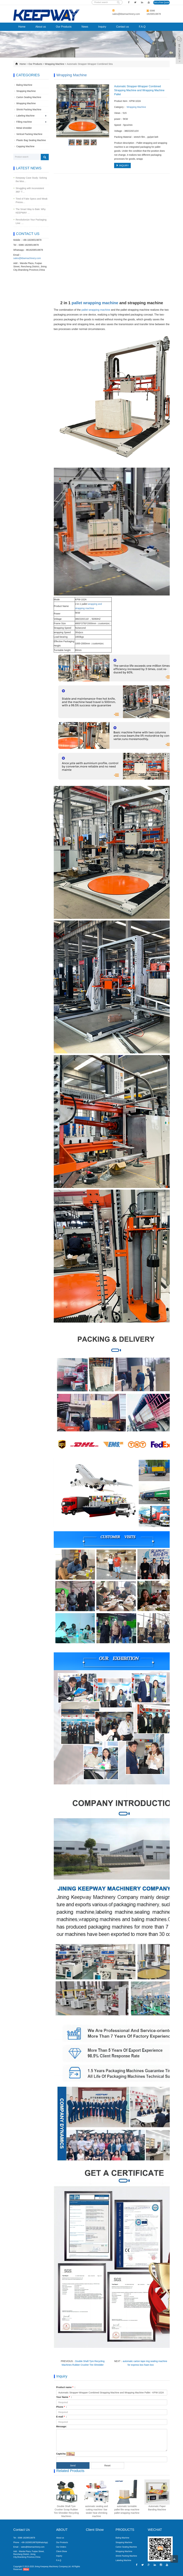  What do you see at coordinates (64, 26) in the screenshot?
I see `Our Products` at bounding box center [64, 26].